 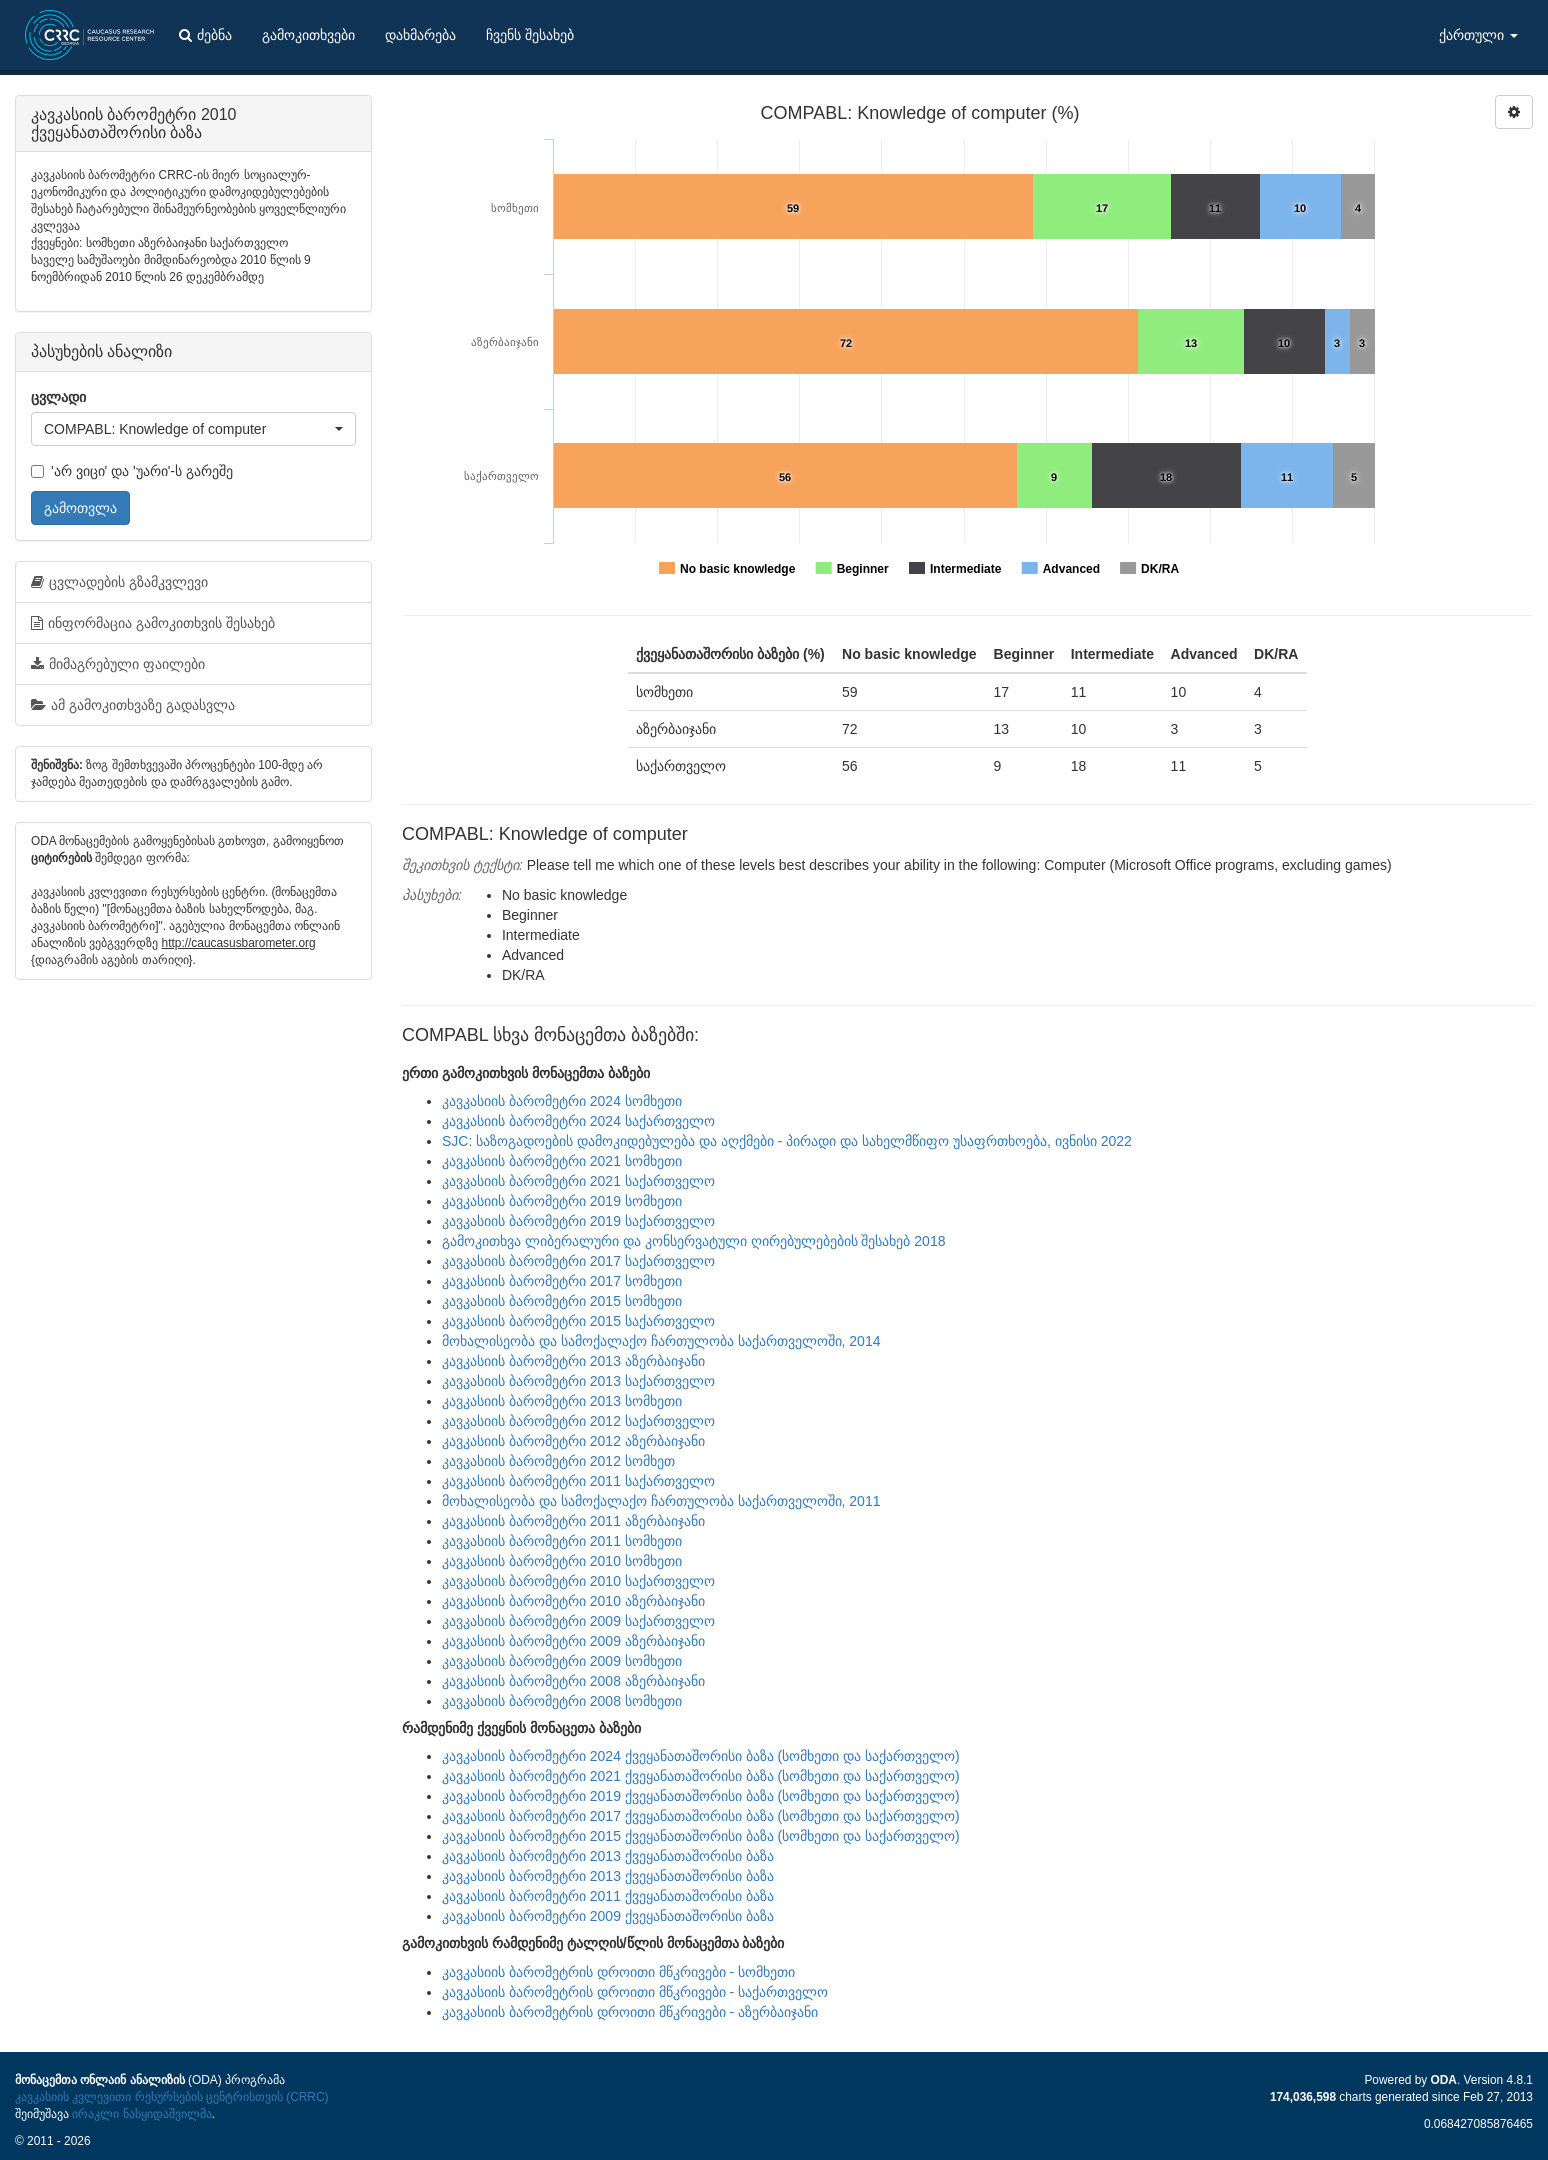 What do you see at coordinates (573, 1601) in the screenshot?
I see `კავკასიის ბარომეტრი 2010 აზერბაიჯანი` at bounding box center [573, 1601].